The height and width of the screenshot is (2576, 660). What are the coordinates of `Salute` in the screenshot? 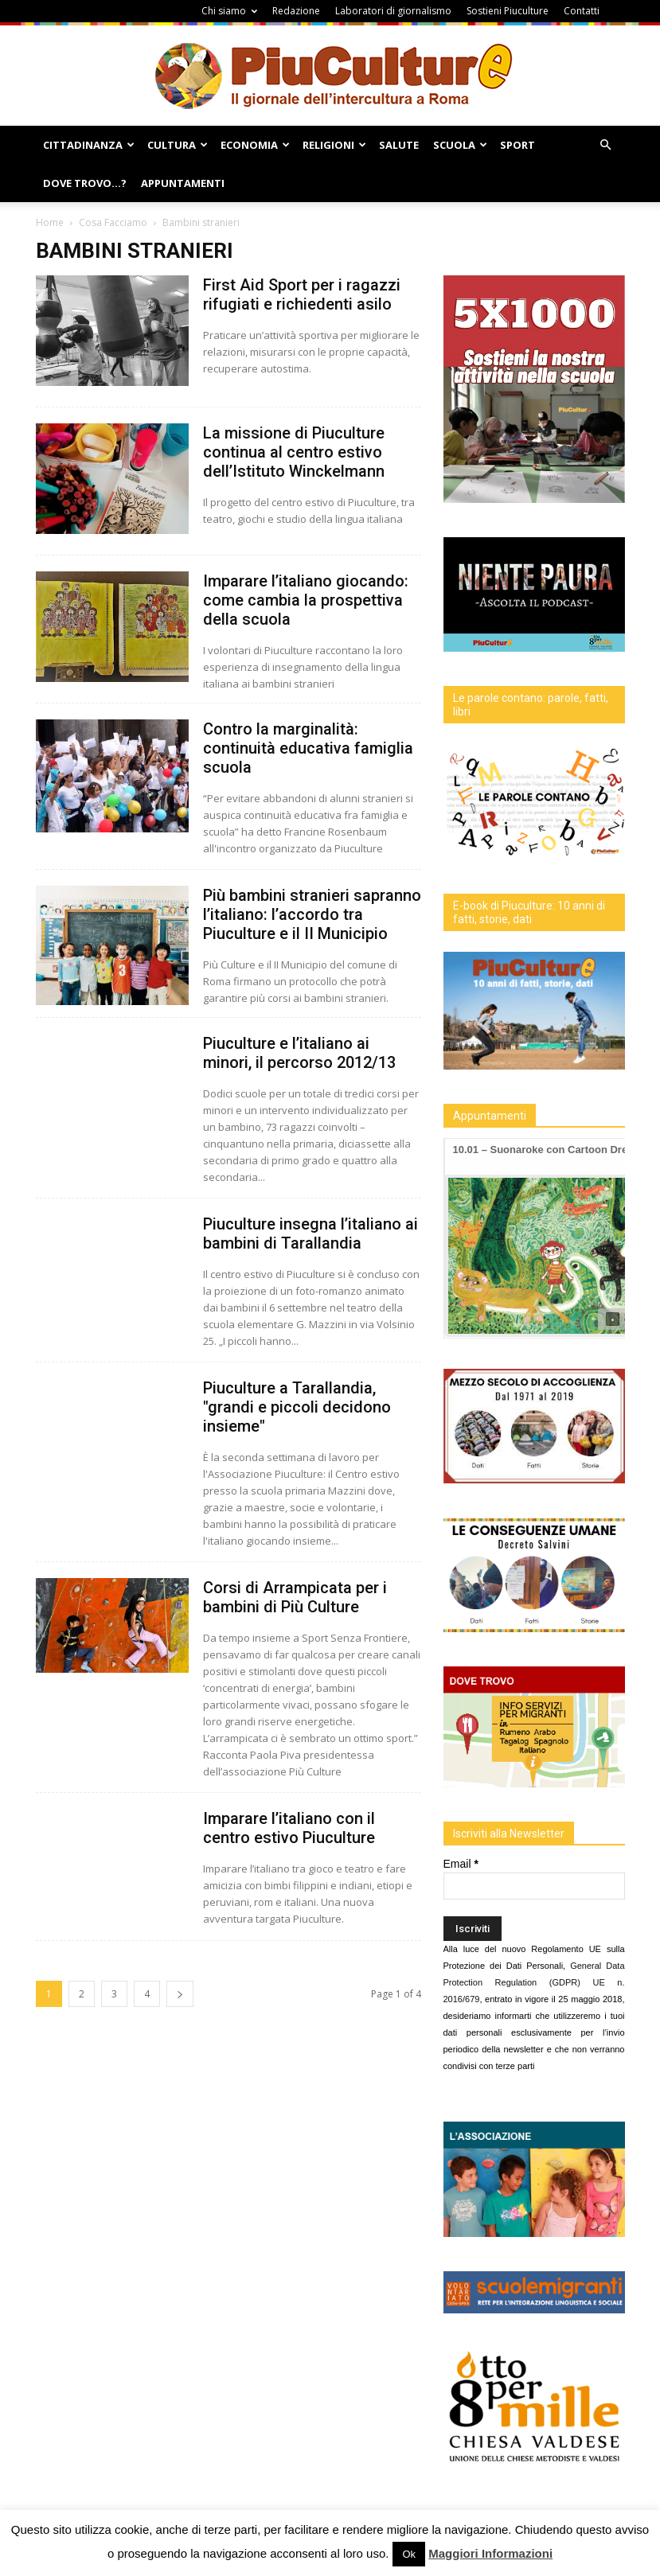 It's located at (399, 145).